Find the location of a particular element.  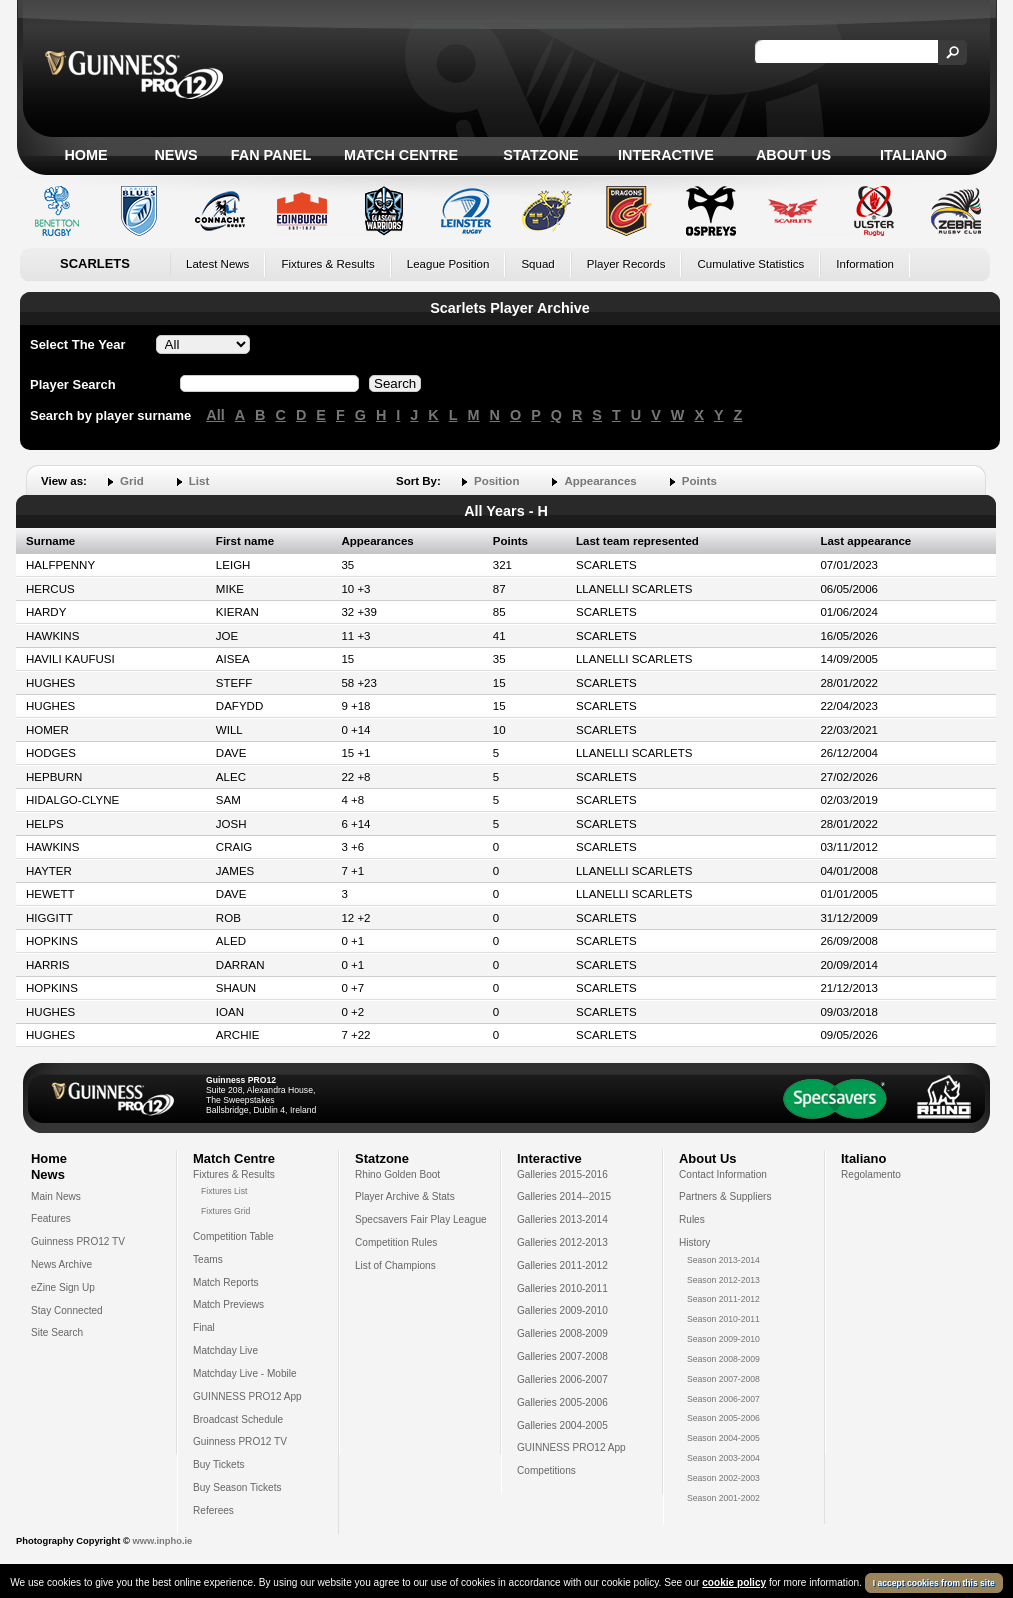

Season 2013-2014 is located at coordinates (723, 1260).